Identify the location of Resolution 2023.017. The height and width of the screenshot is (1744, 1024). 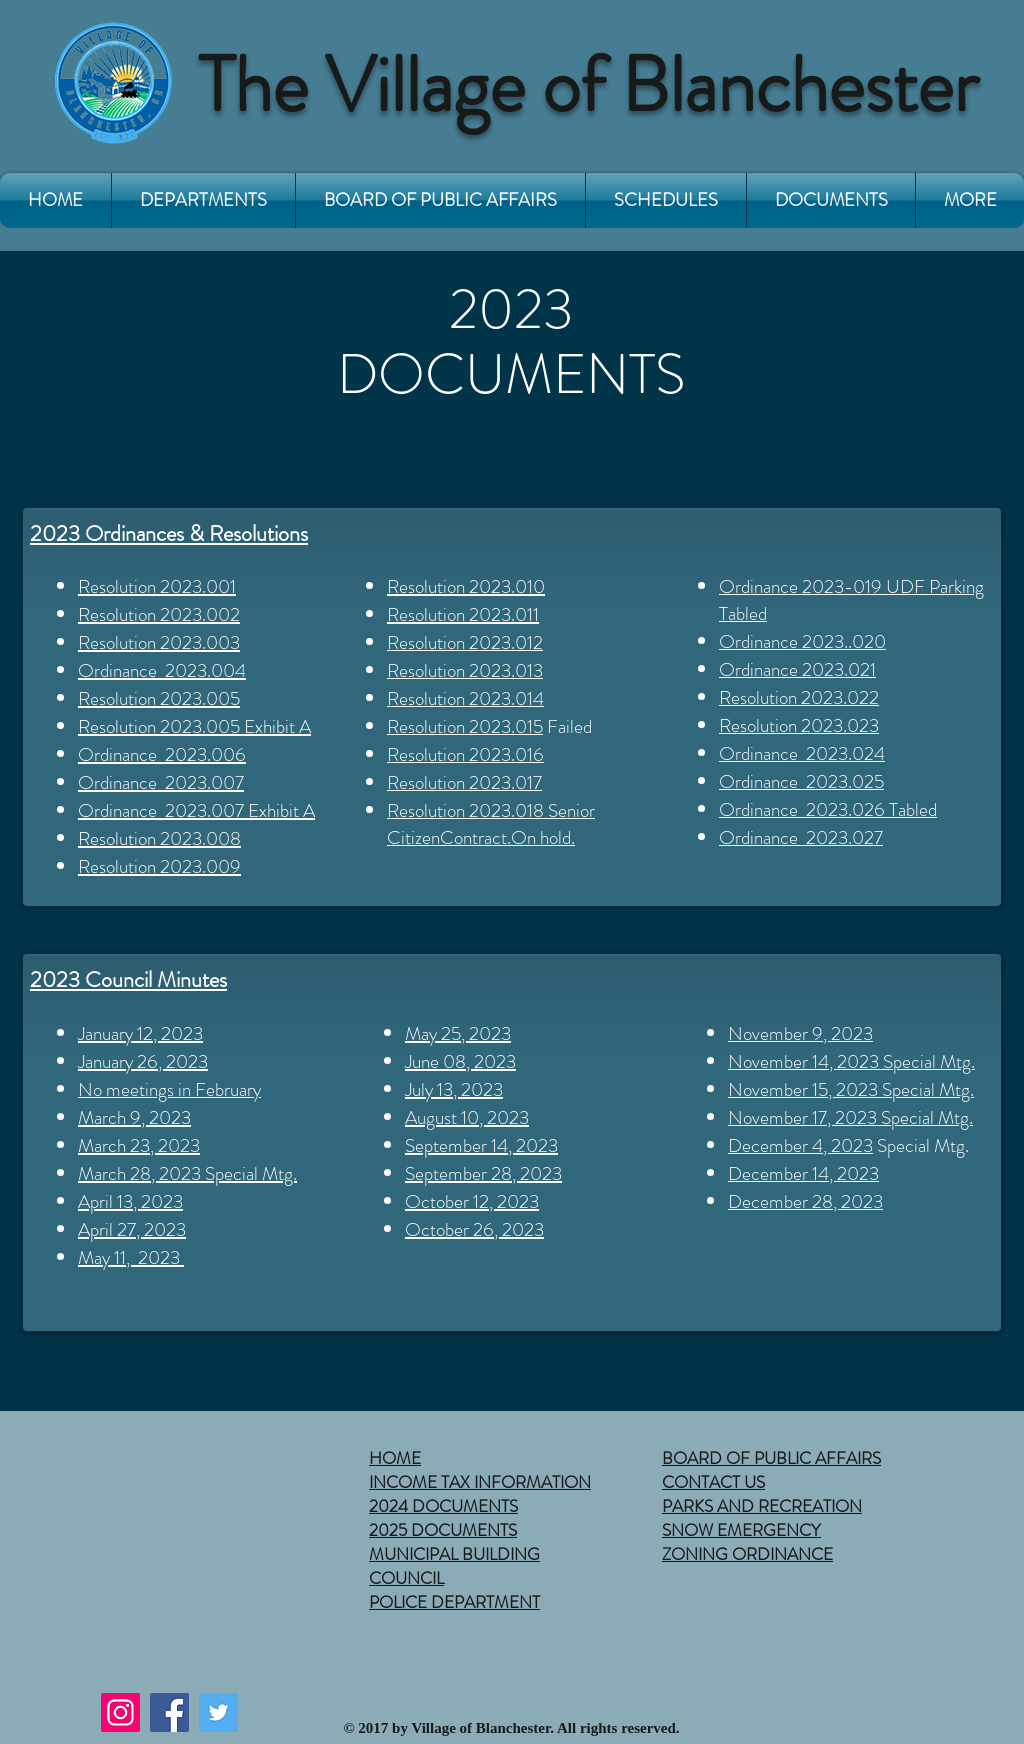
(464, 782).